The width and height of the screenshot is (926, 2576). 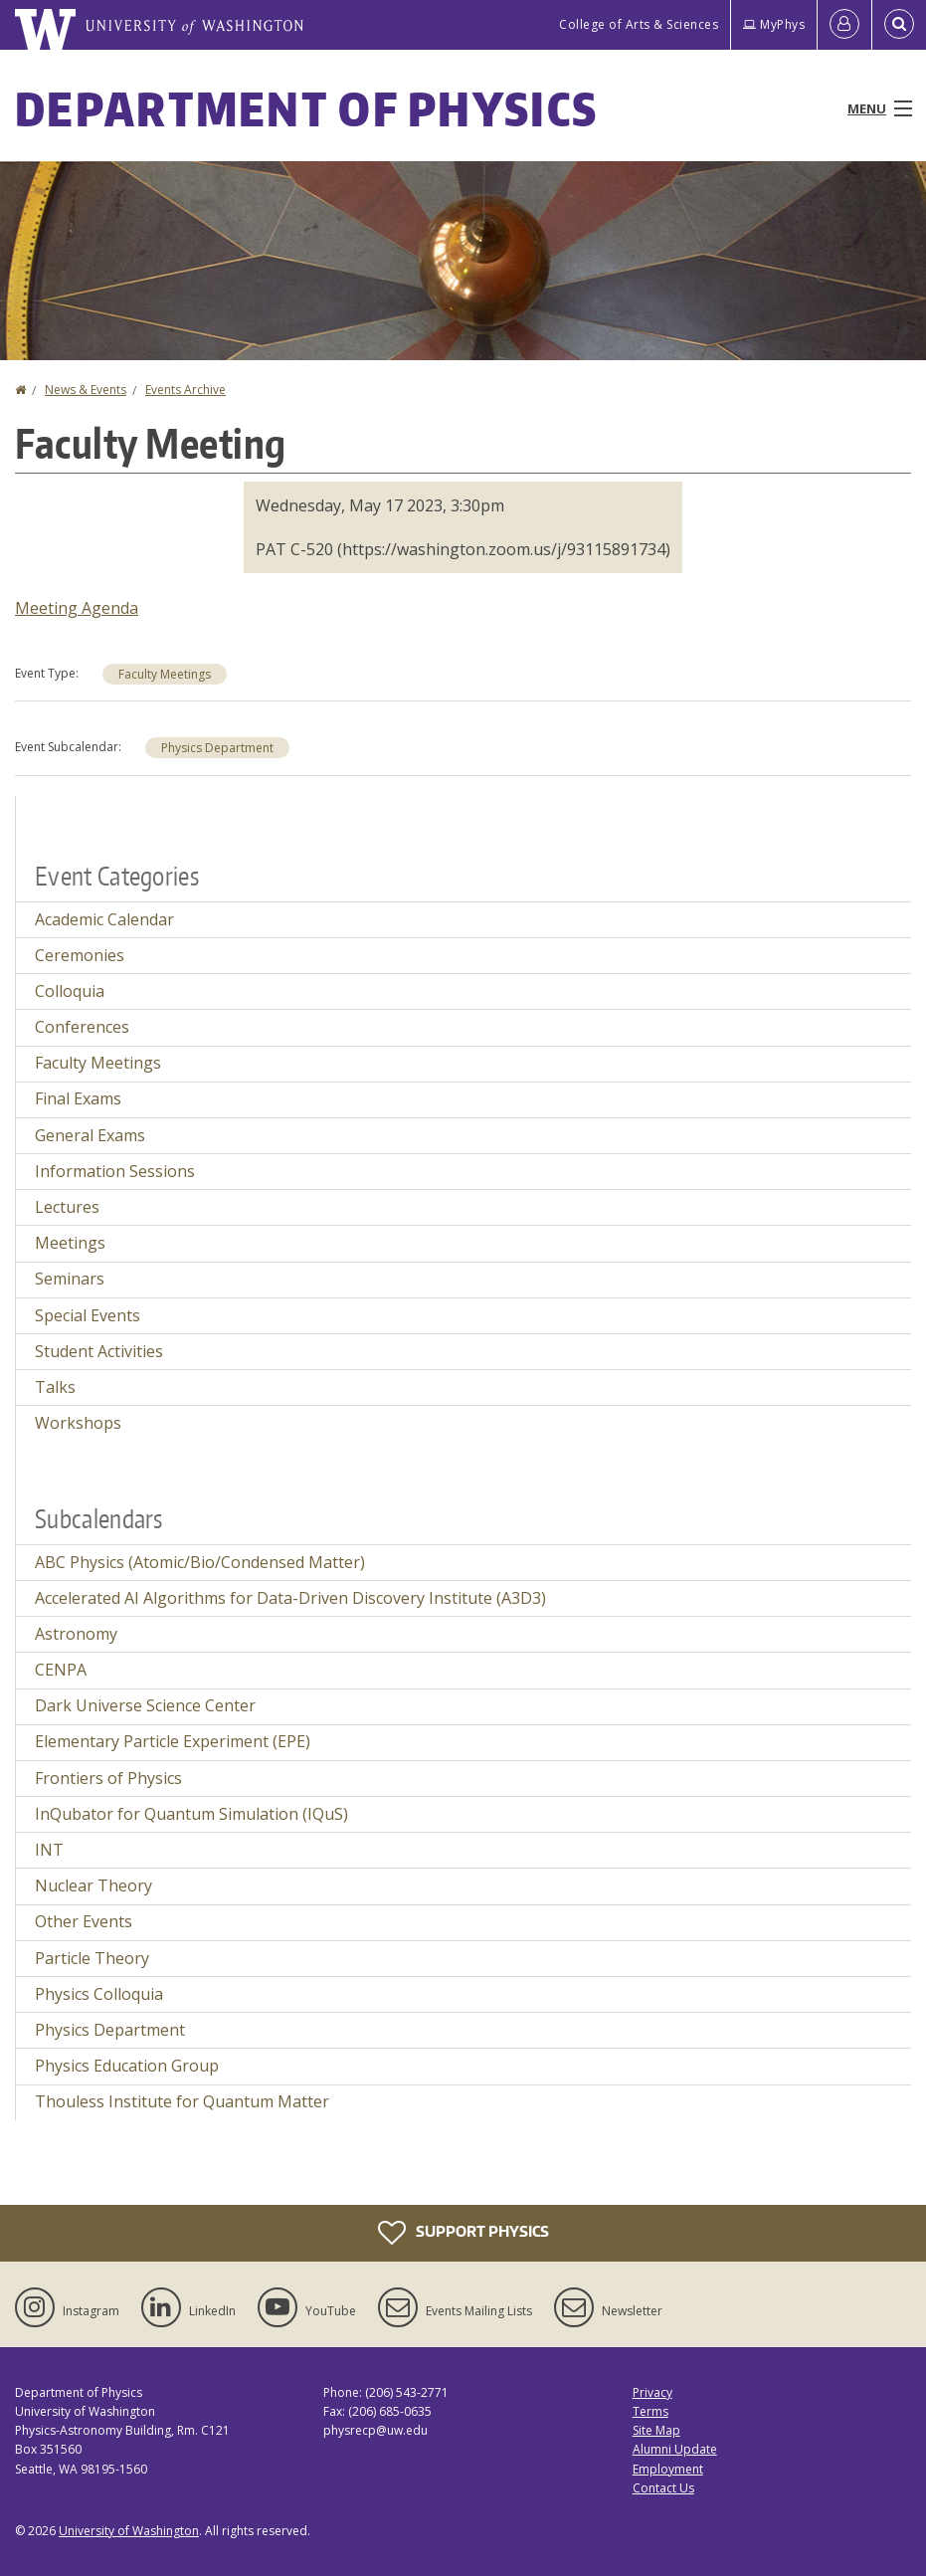 I want to click on Thouless Institute for Quantum Matter, so click(x=182, y=2101).